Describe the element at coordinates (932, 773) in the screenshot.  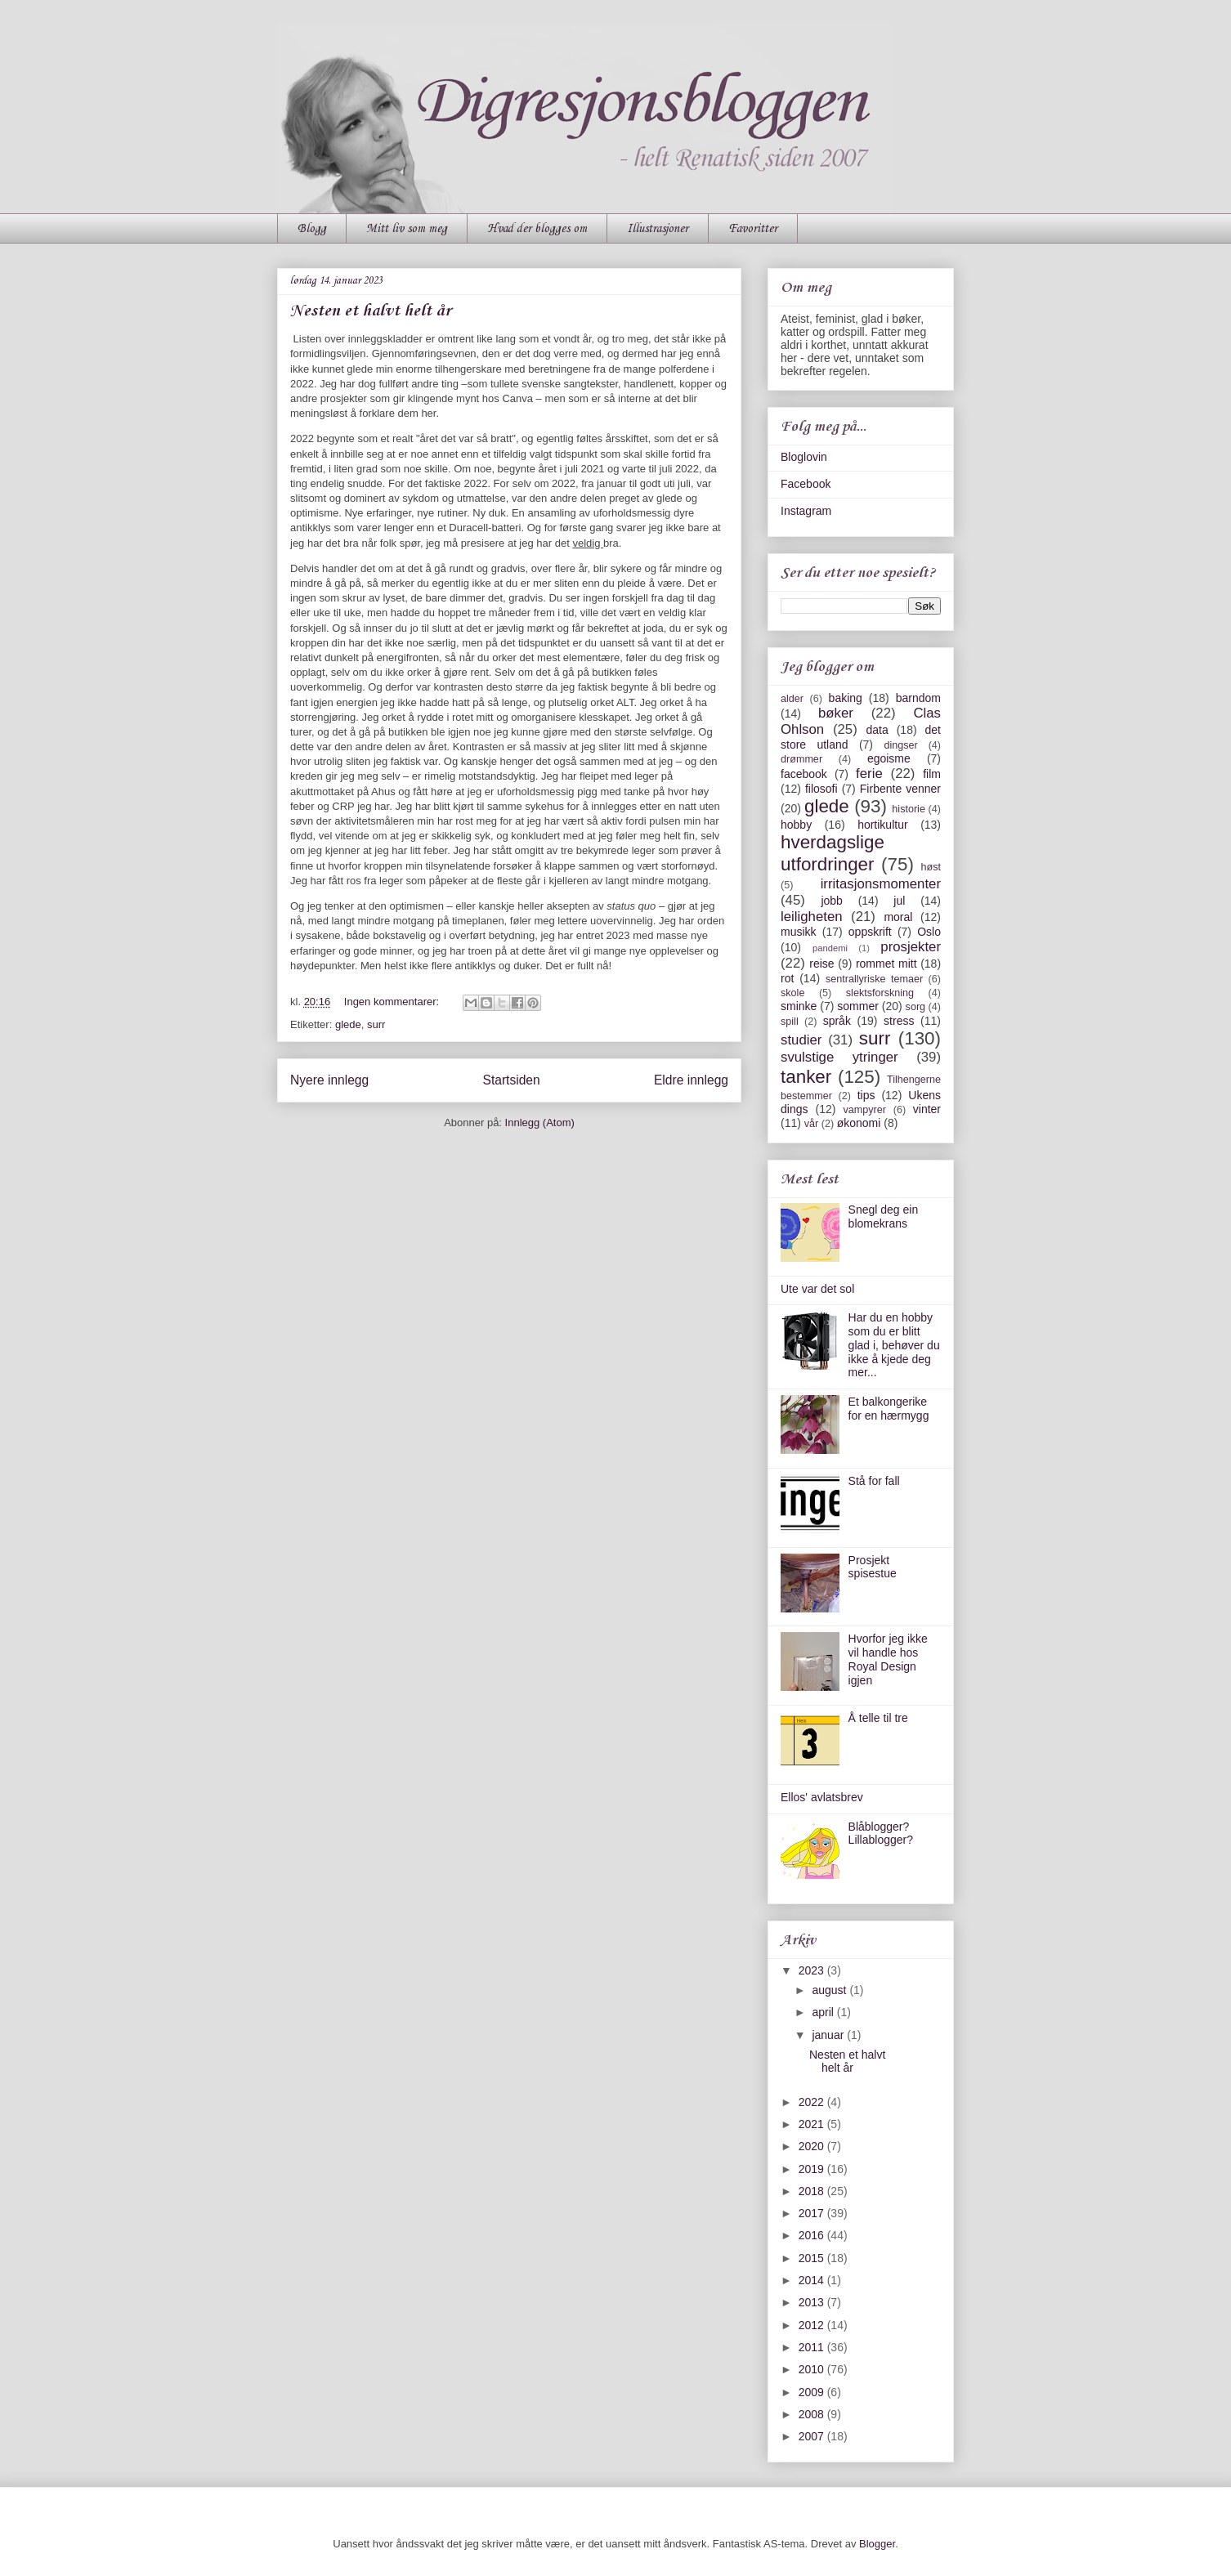
I see `film` at that location.